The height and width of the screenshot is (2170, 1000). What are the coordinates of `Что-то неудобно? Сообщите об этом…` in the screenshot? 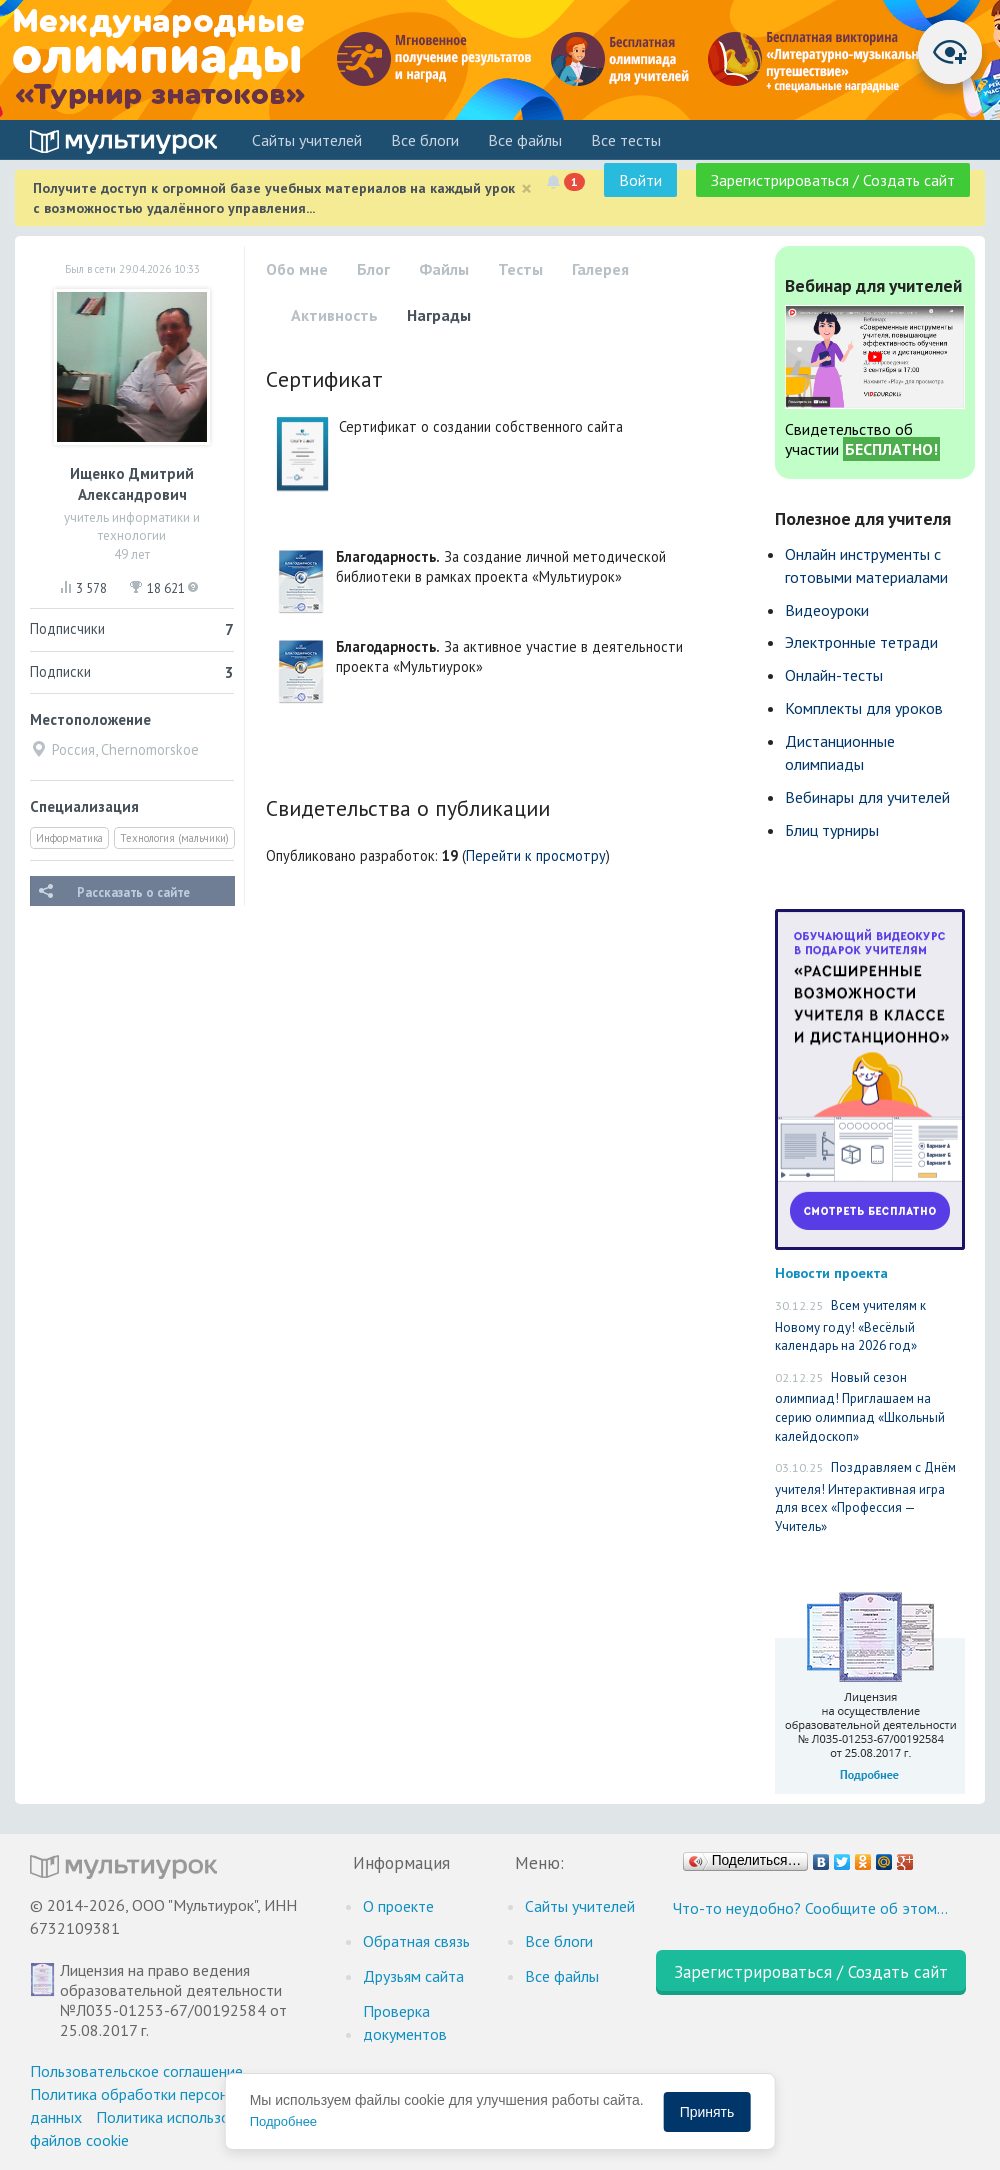 It's located at (810, 1908).